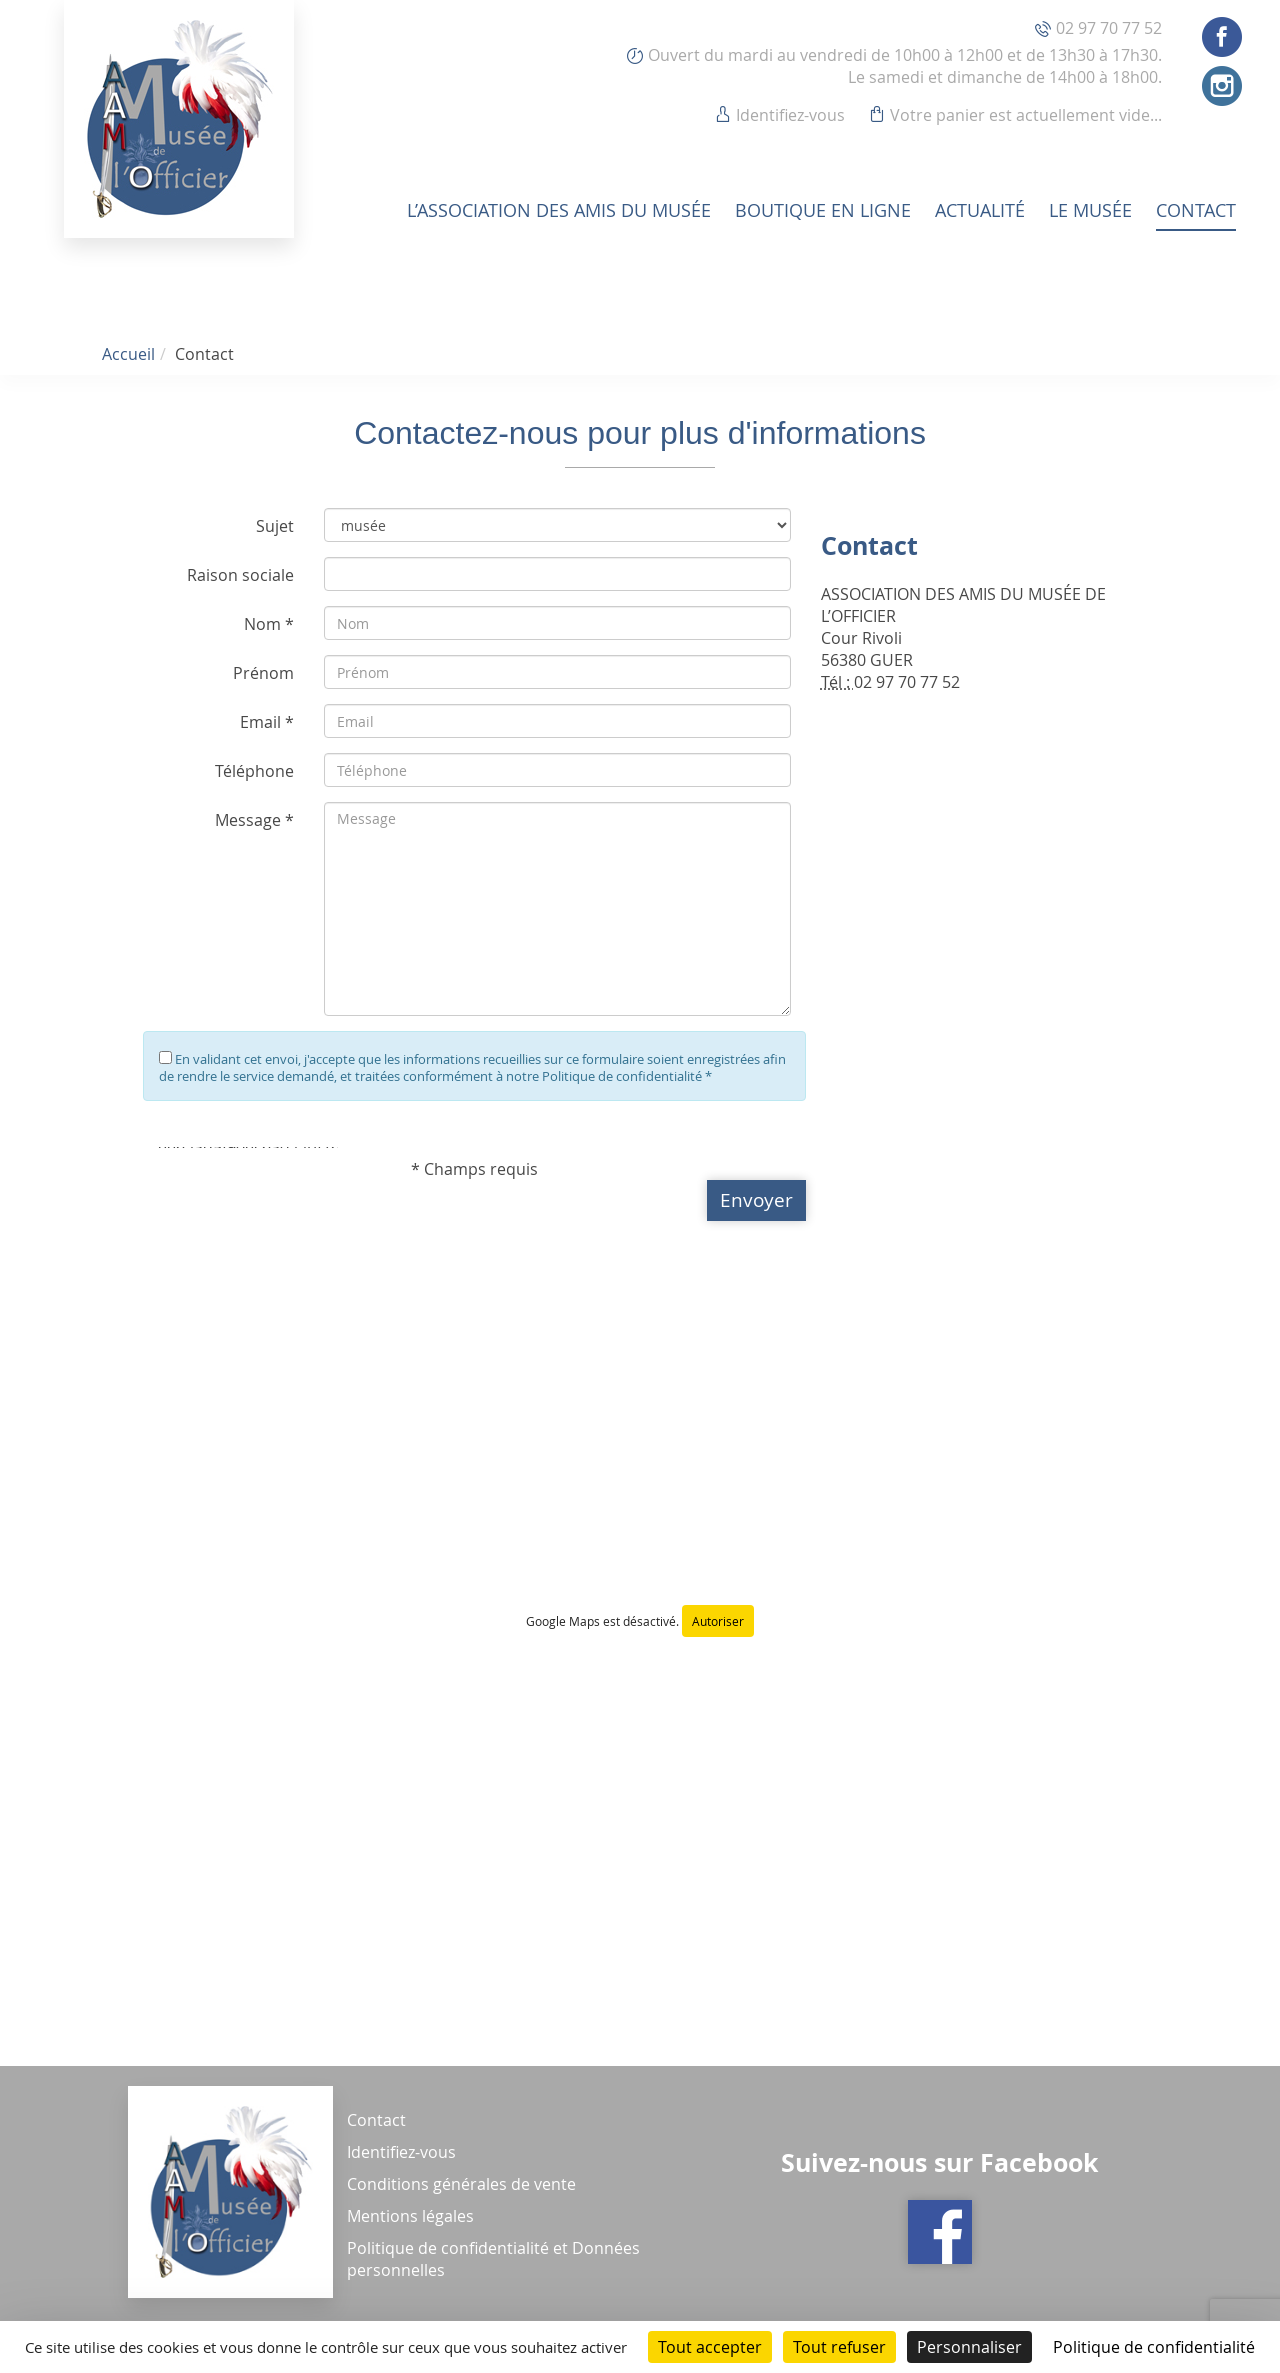  I want to click on Identifiez-vous, so click(790, 115).